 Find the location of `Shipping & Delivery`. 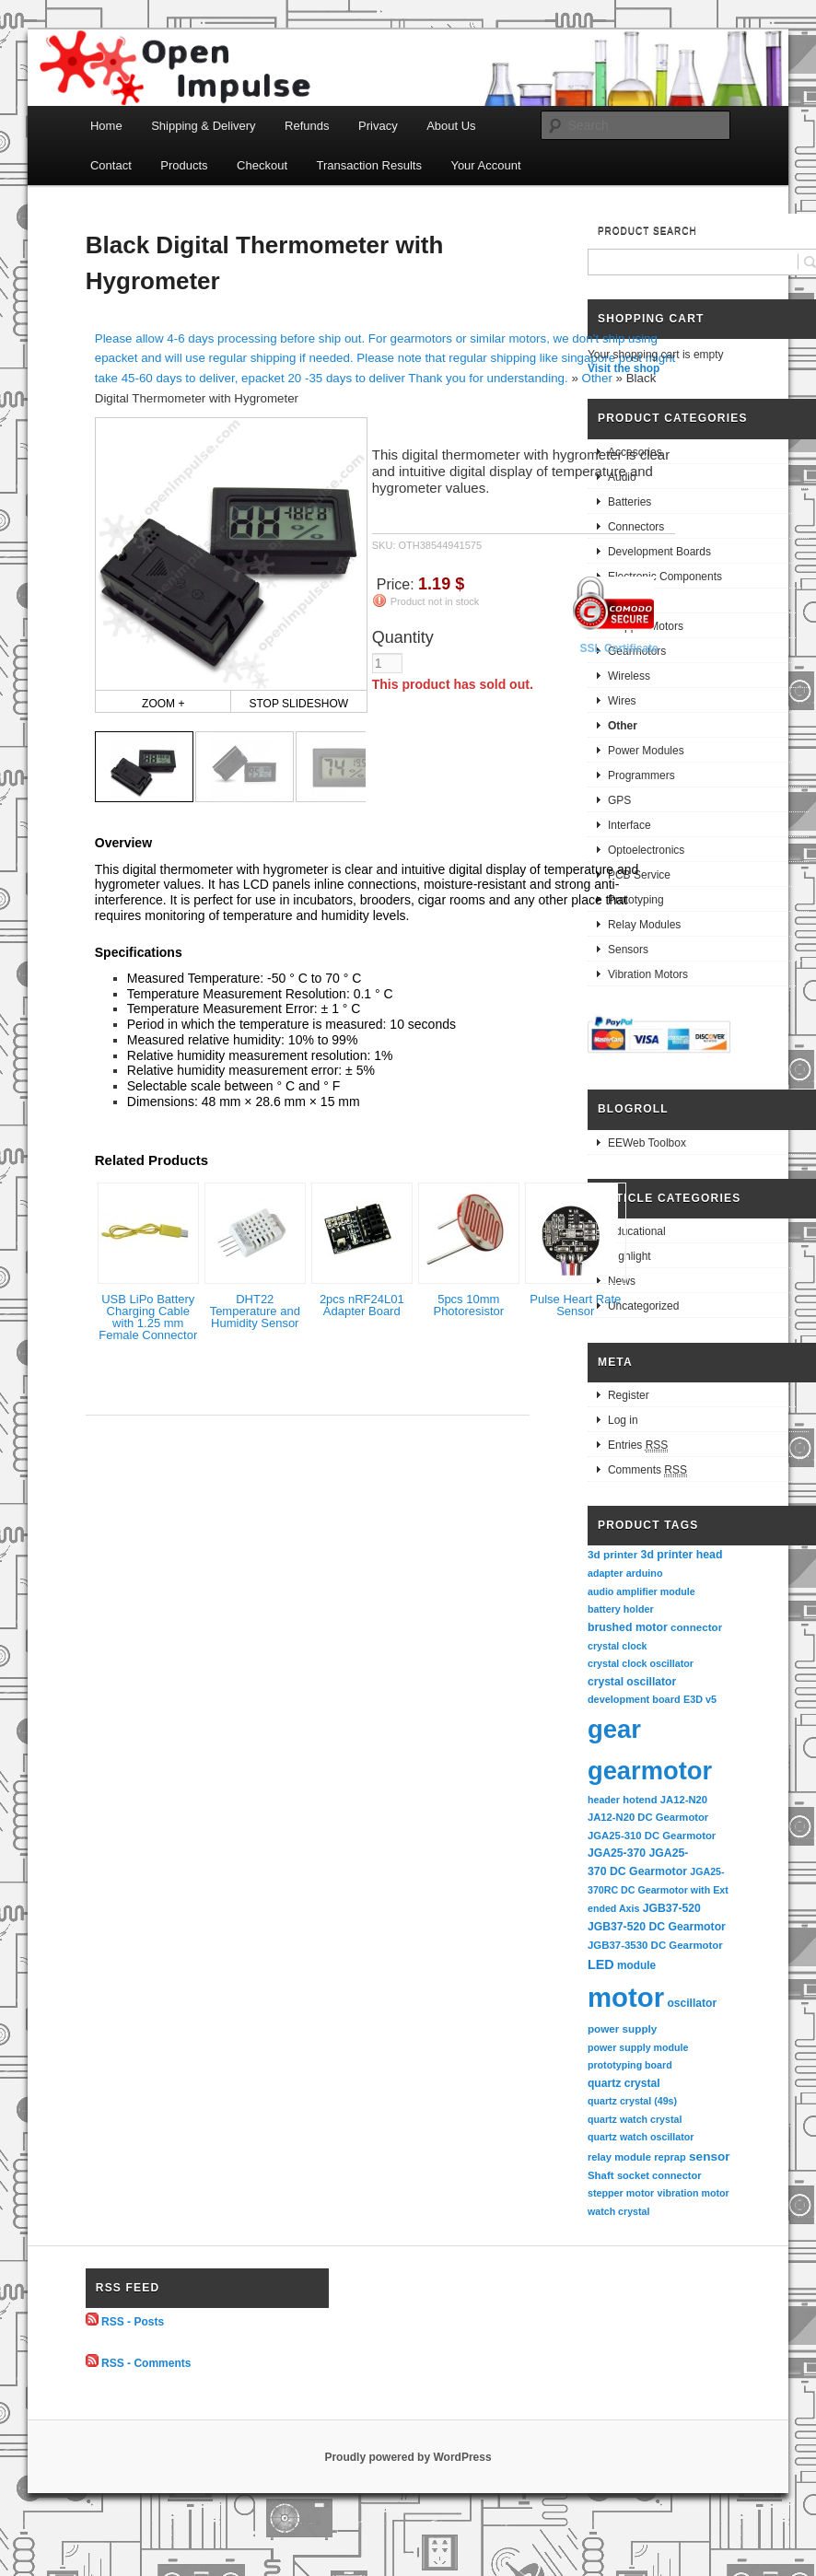

Shipping & Delivery is located at coordinates (203, 126).